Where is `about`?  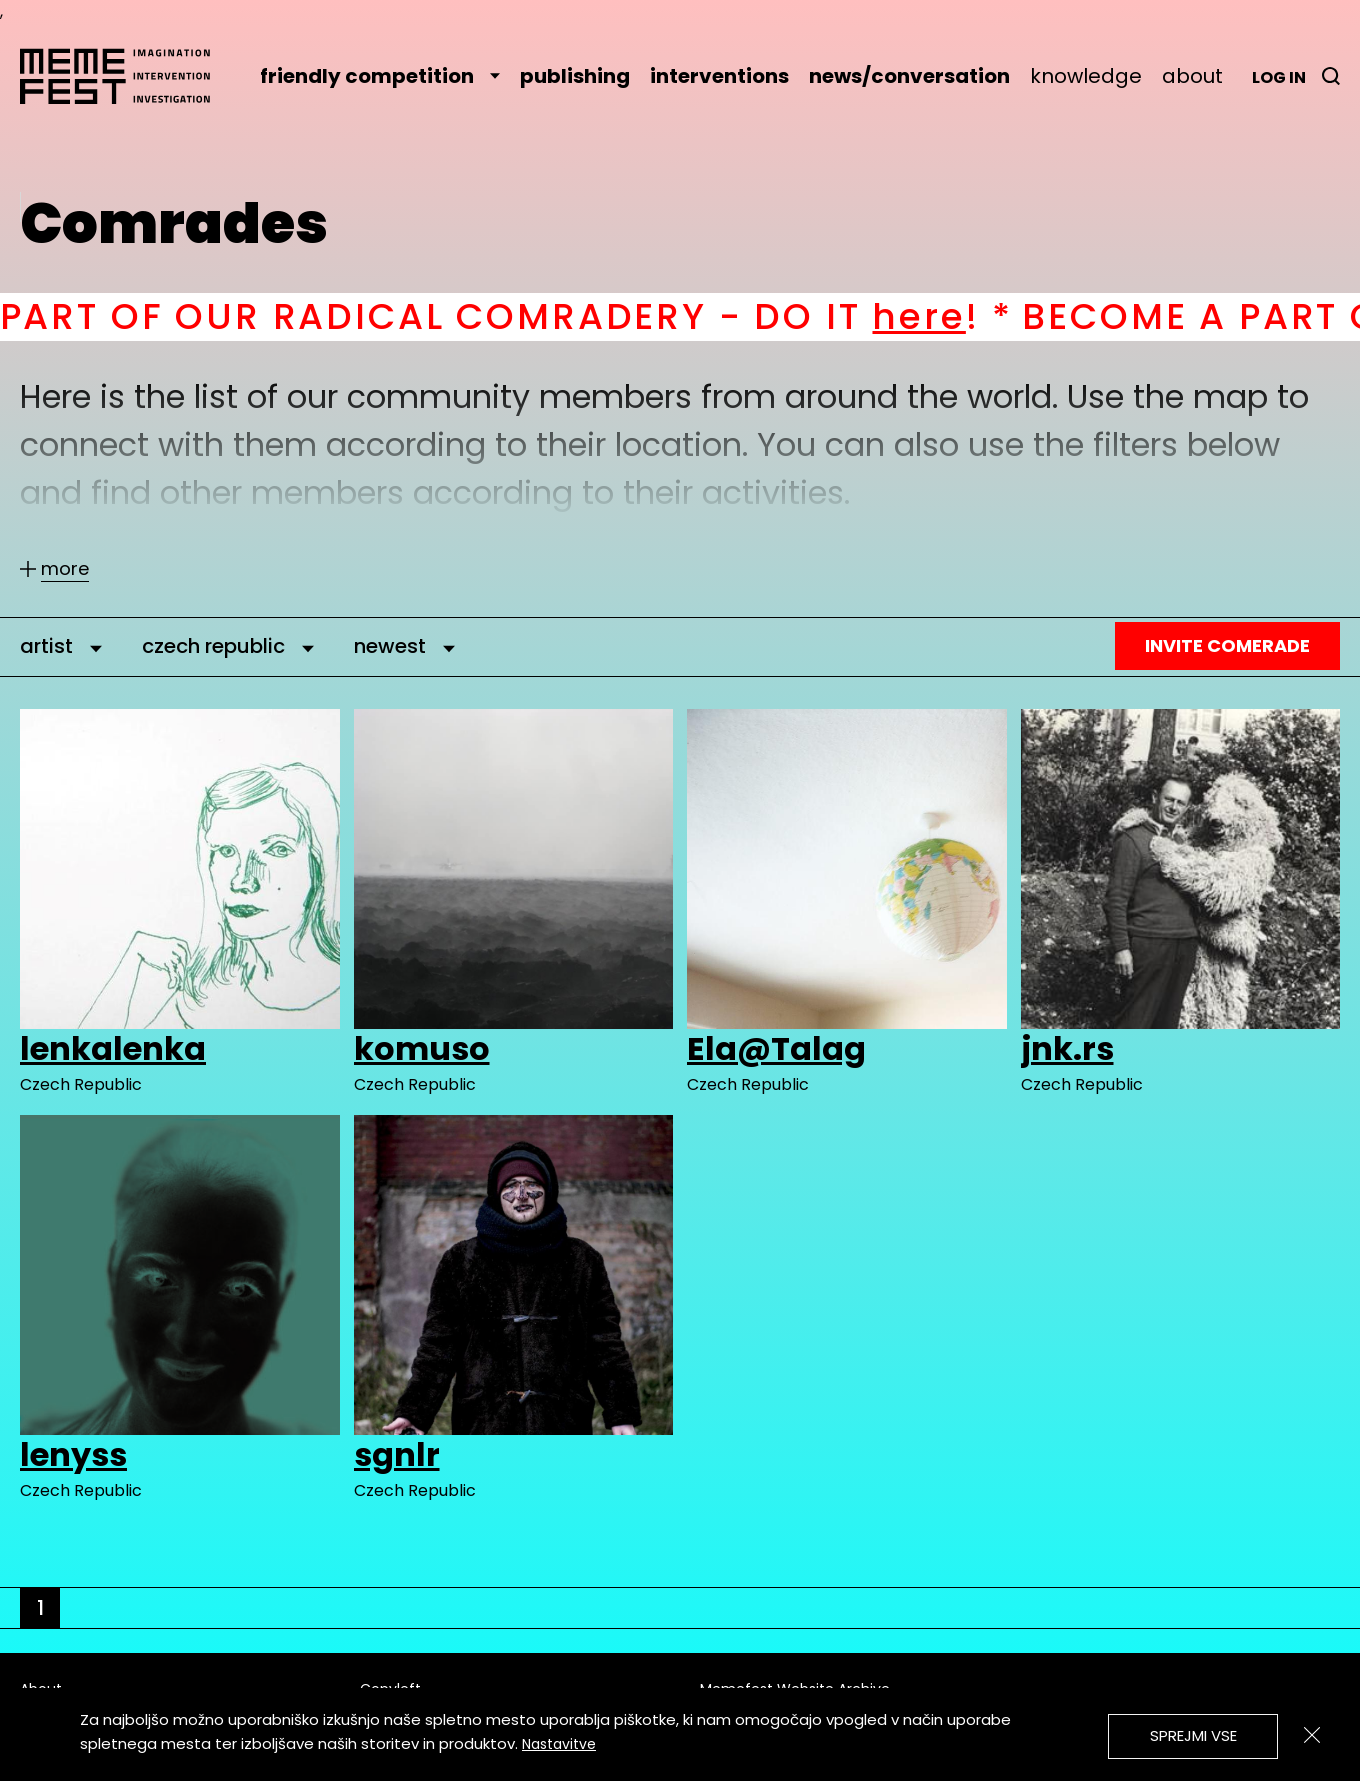
about is located at coordinates (1192, 76).